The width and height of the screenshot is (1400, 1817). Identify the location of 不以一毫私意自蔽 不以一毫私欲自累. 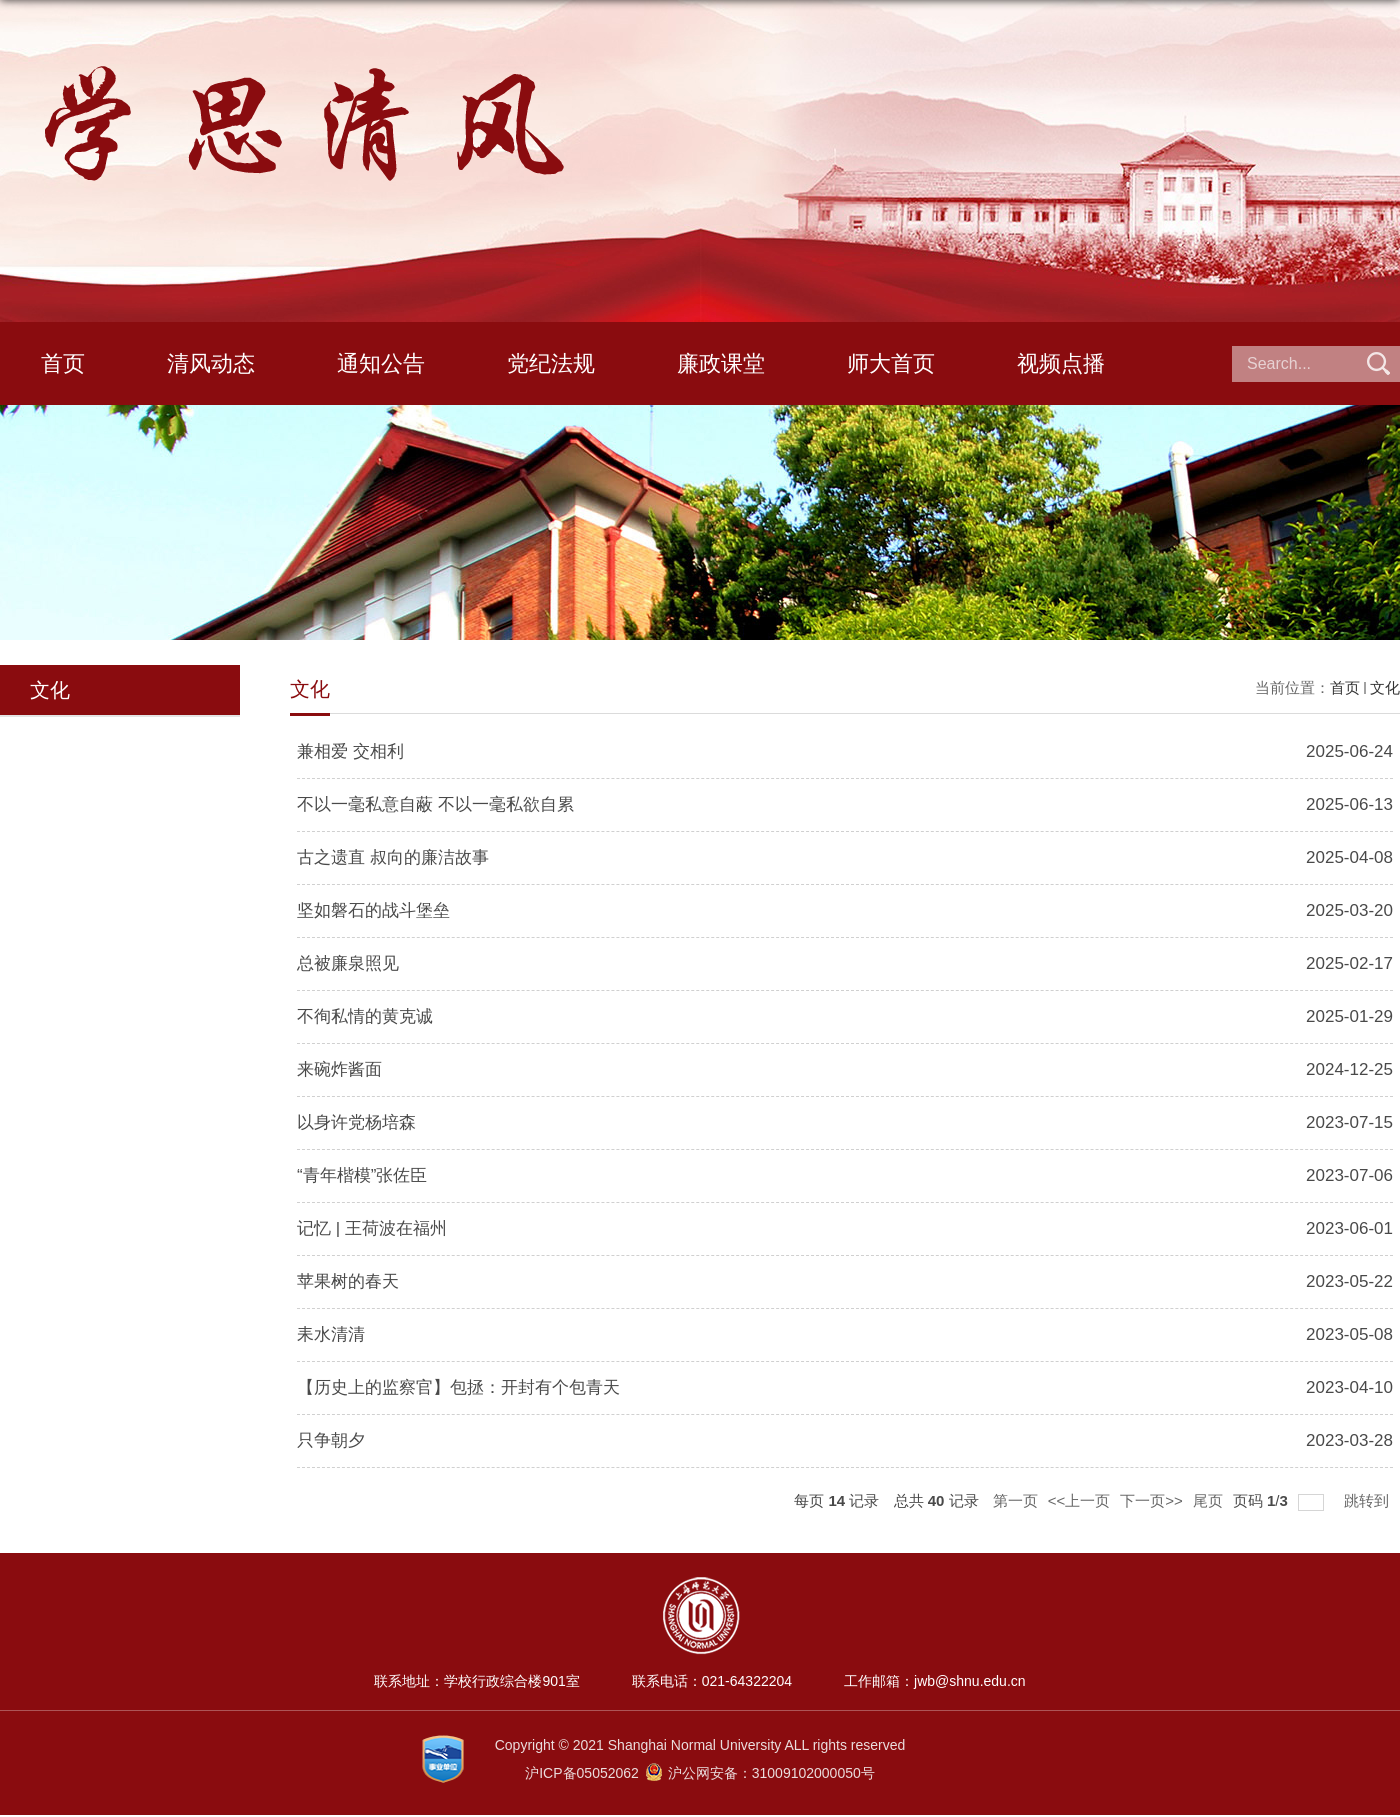
(435, 804).